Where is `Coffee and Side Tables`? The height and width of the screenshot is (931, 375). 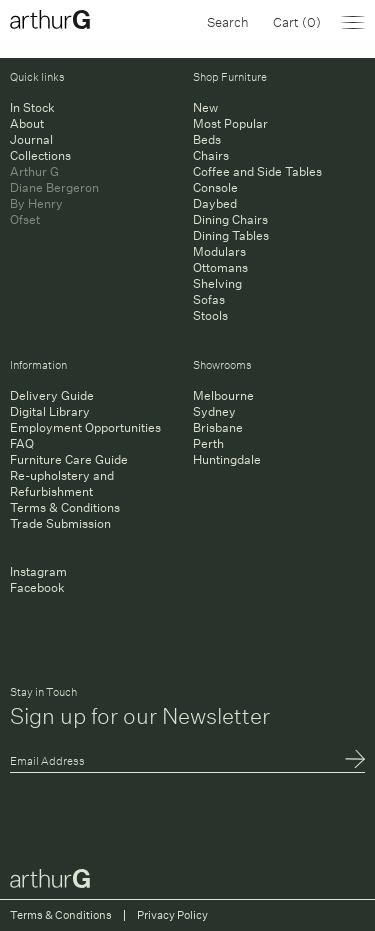 Coffee and Side Tables is located at coordinates (257, 171).